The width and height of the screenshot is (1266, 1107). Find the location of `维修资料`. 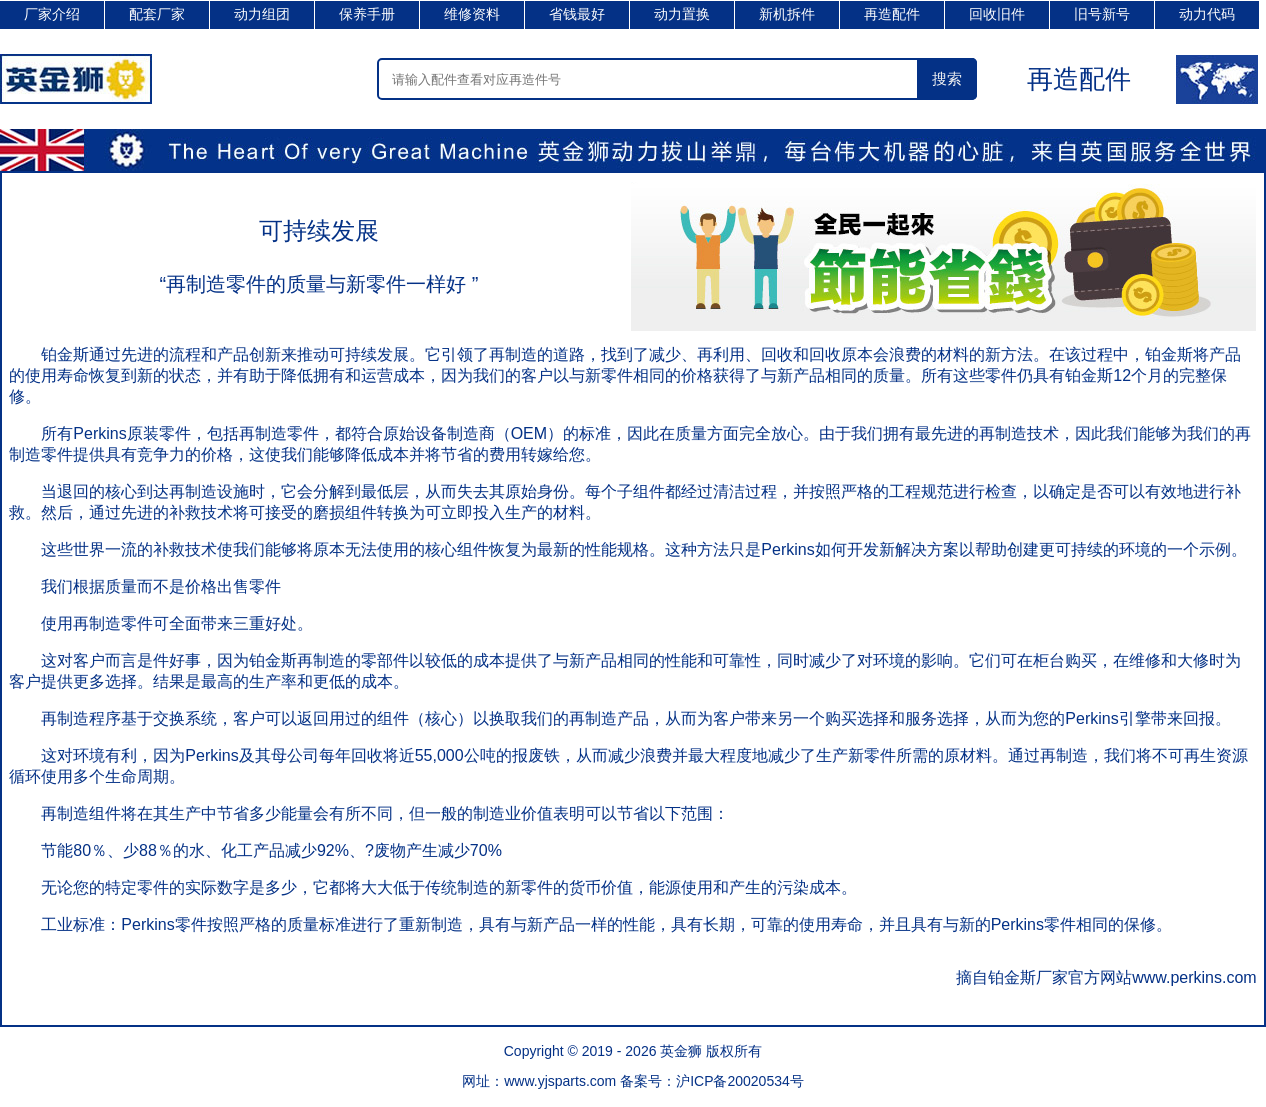

维修资料 is located at coordinates (472, 14).